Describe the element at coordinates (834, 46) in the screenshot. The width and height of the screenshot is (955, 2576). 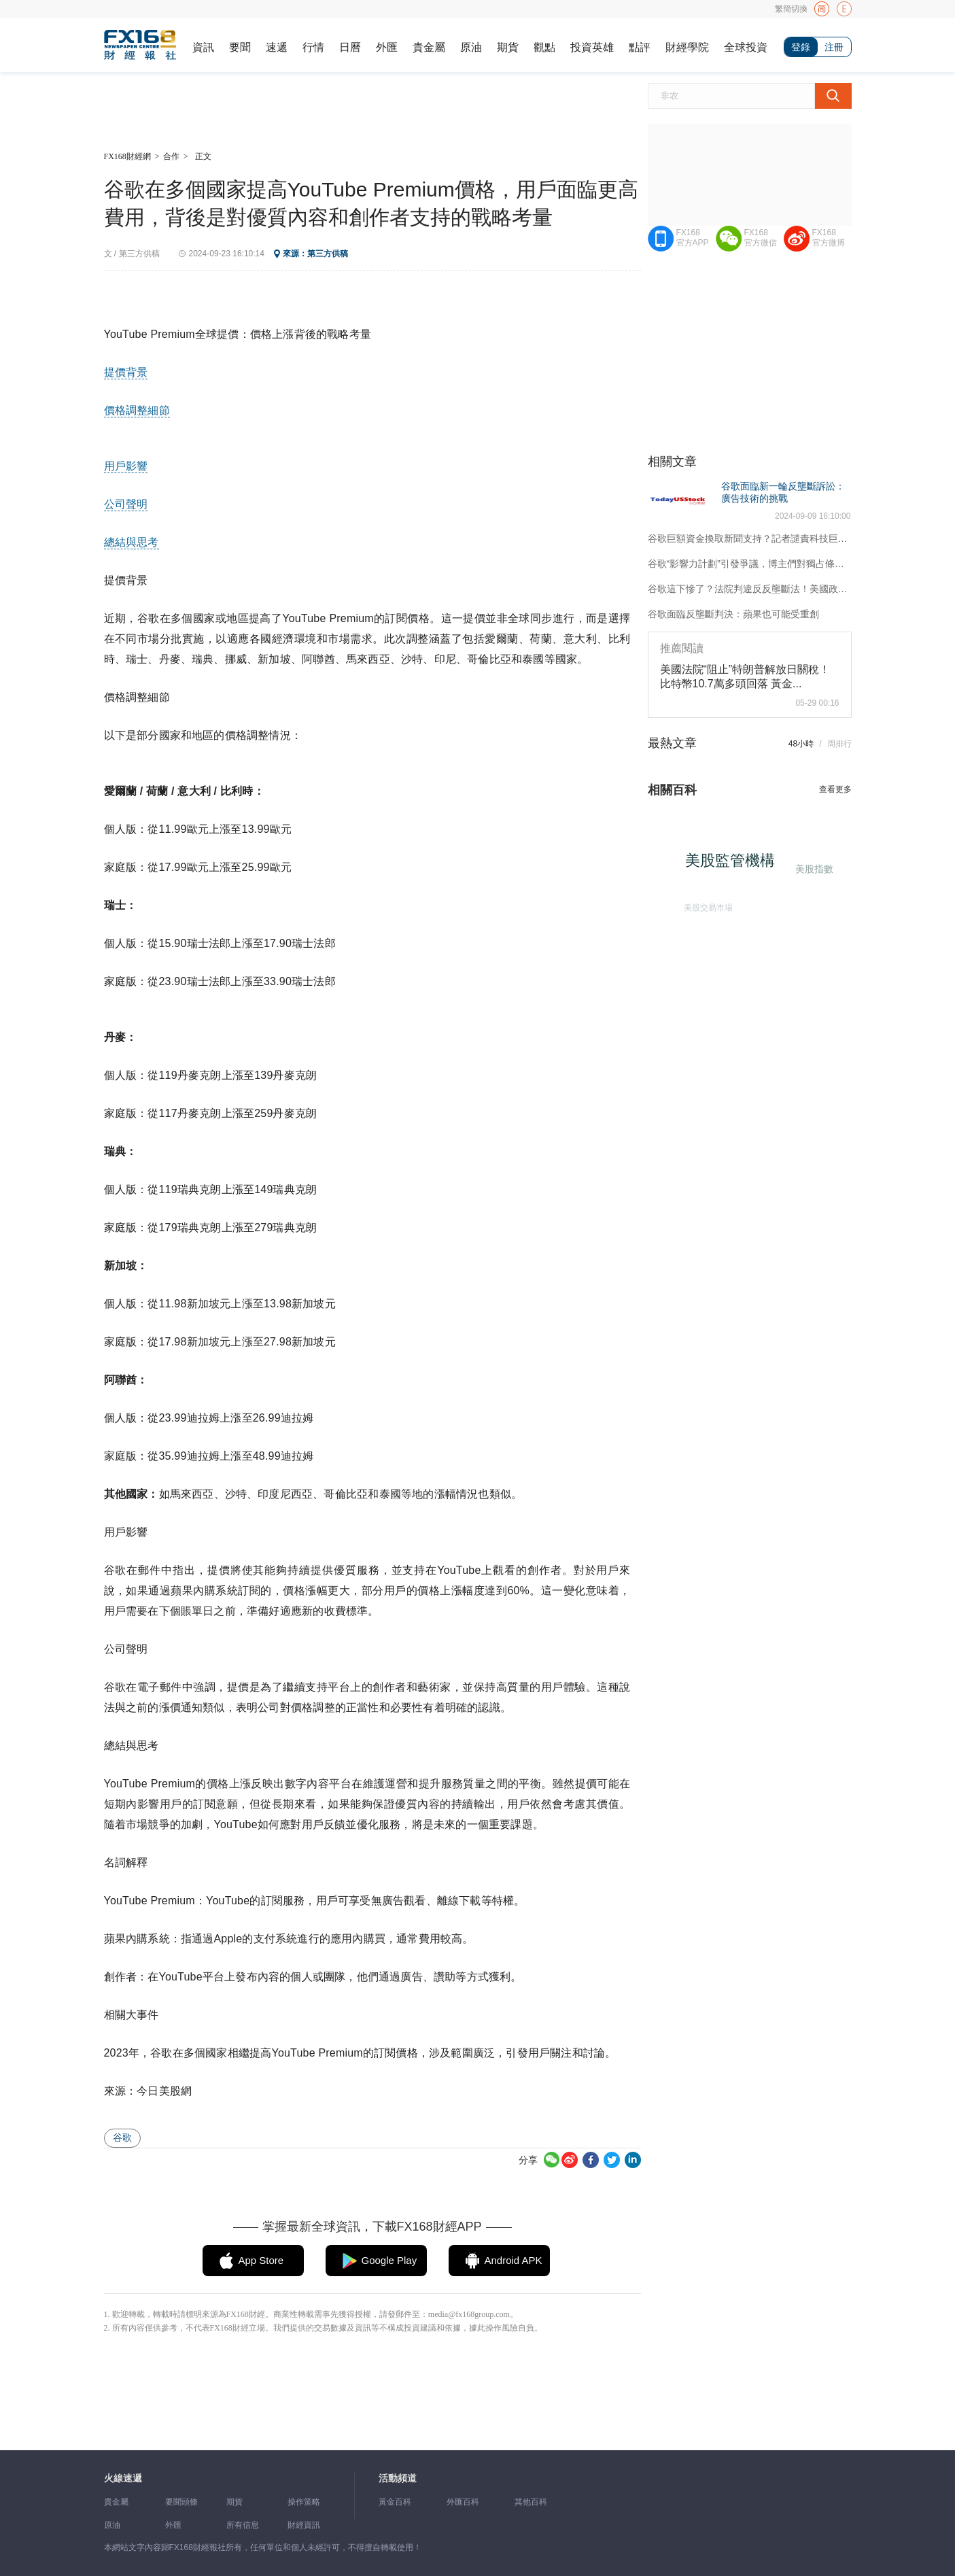
I see `注冊` at that location.